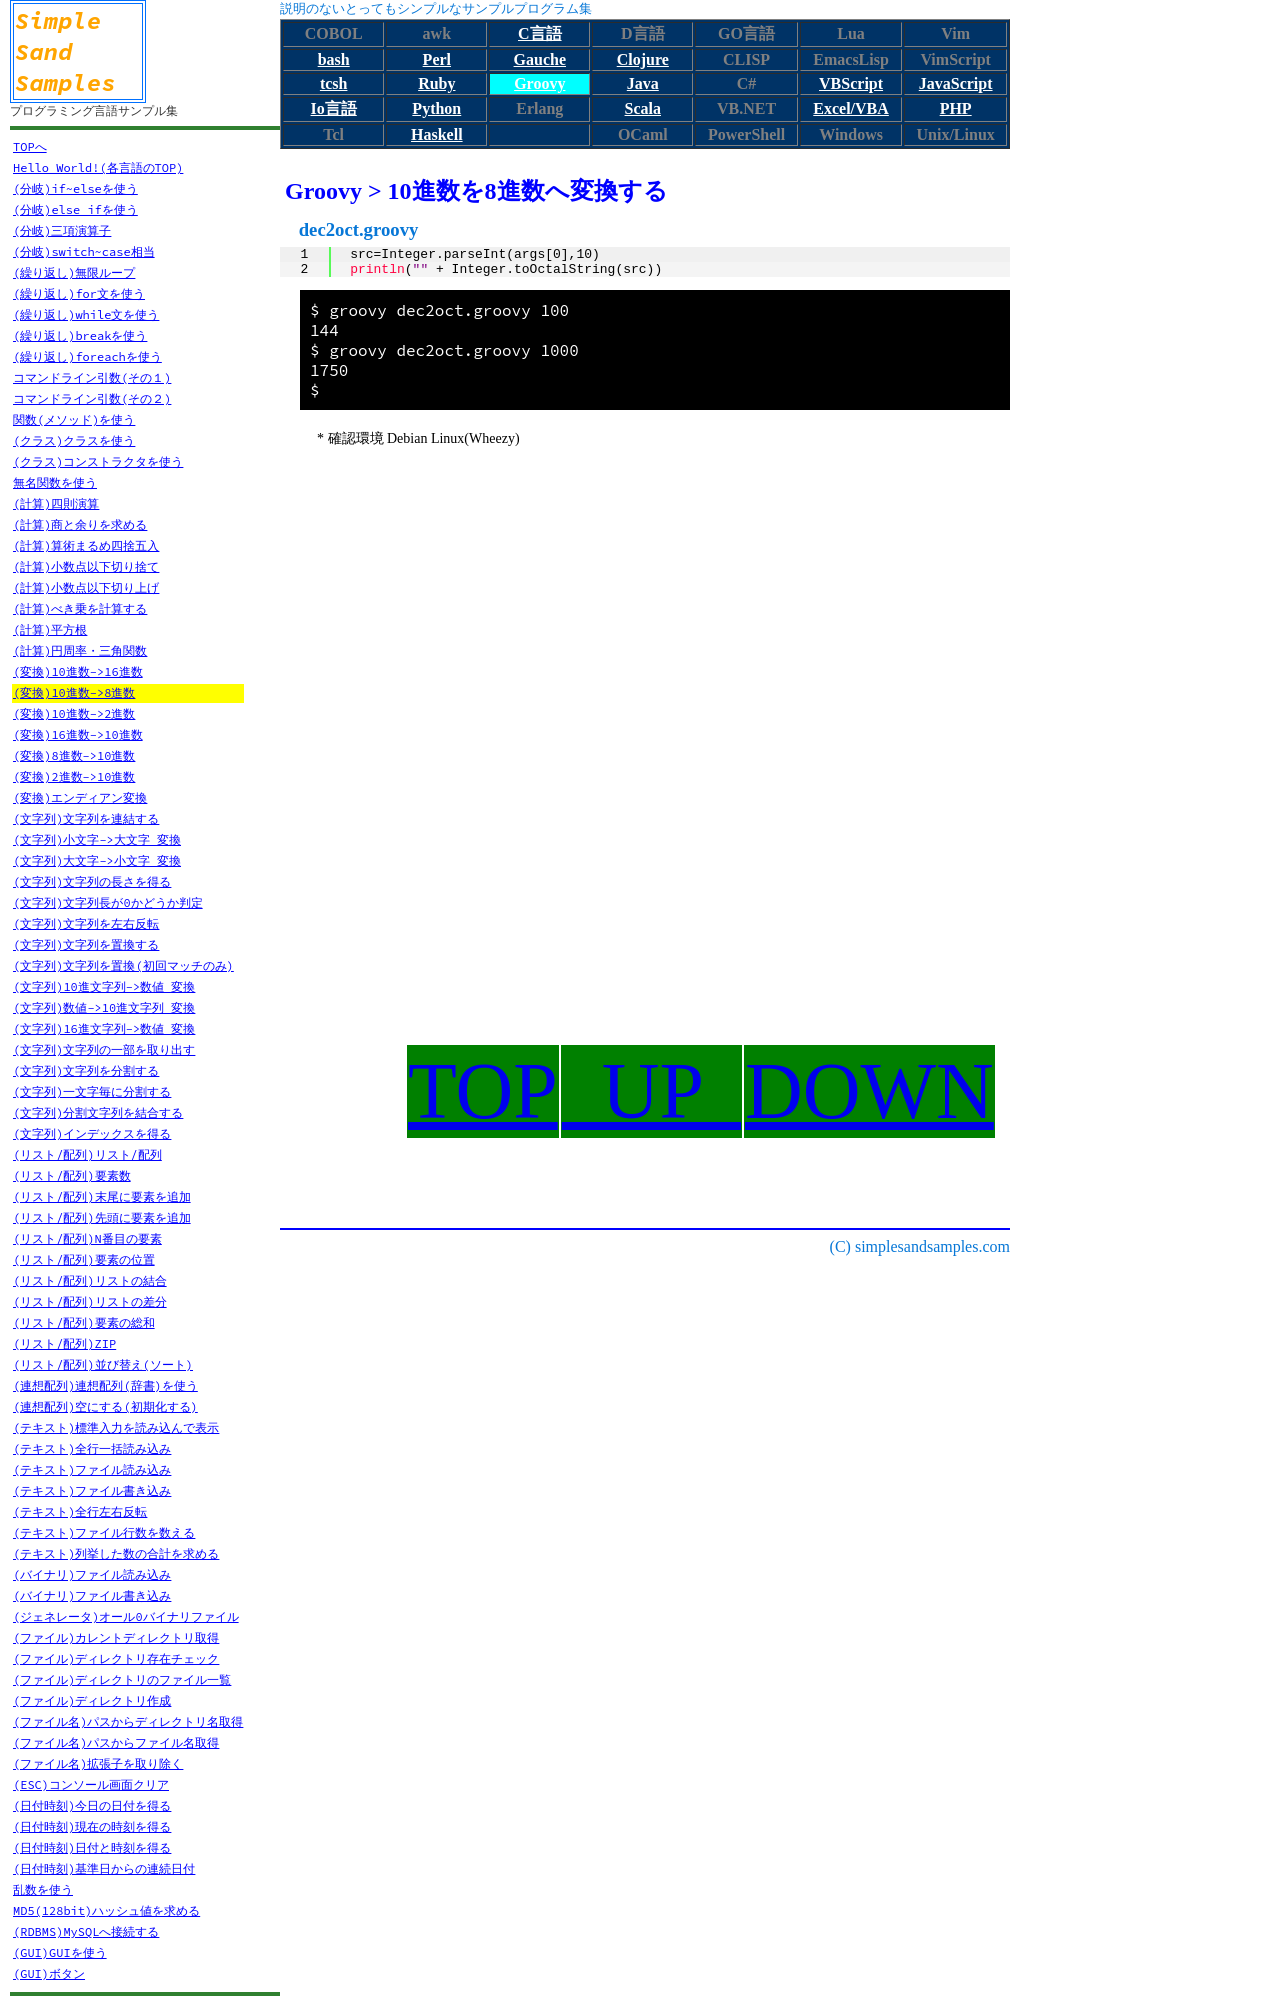 This screenshot has height=1996, width=1280. Describe the element at coordinates (92, 1091) in the screenshot. I see `(文字列)一文字毎に分割する` at that location.